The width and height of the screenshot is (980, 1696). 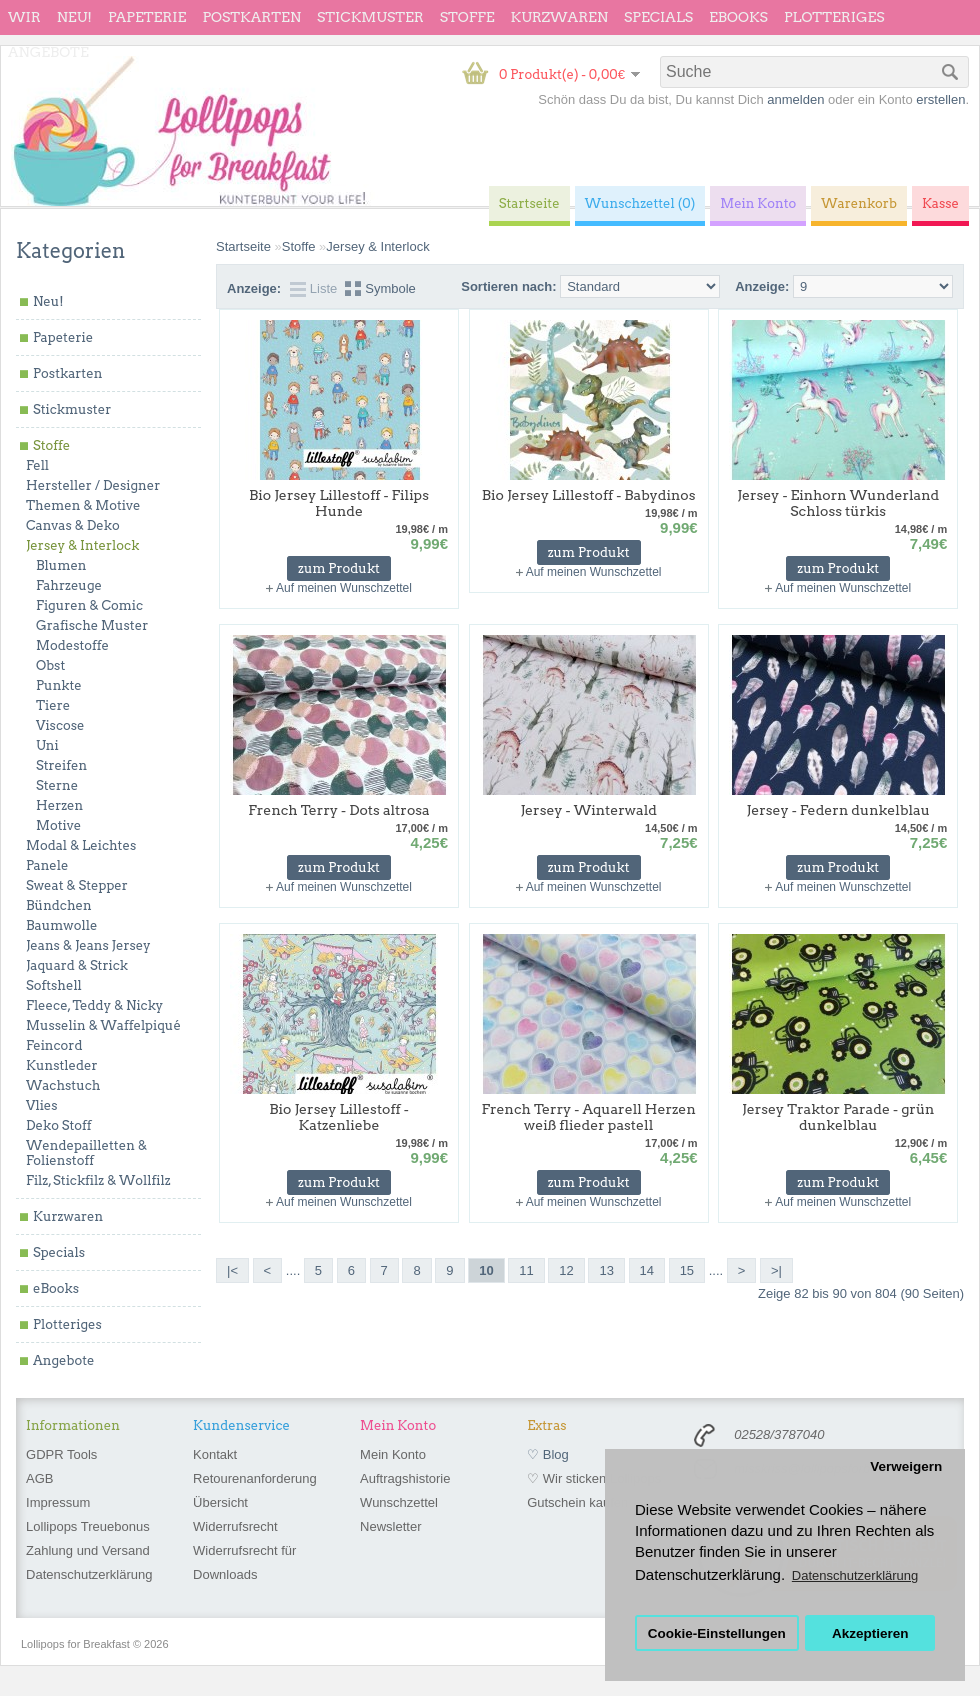 I want to click on Auftragshistorie, so click(x=405, y=1478).